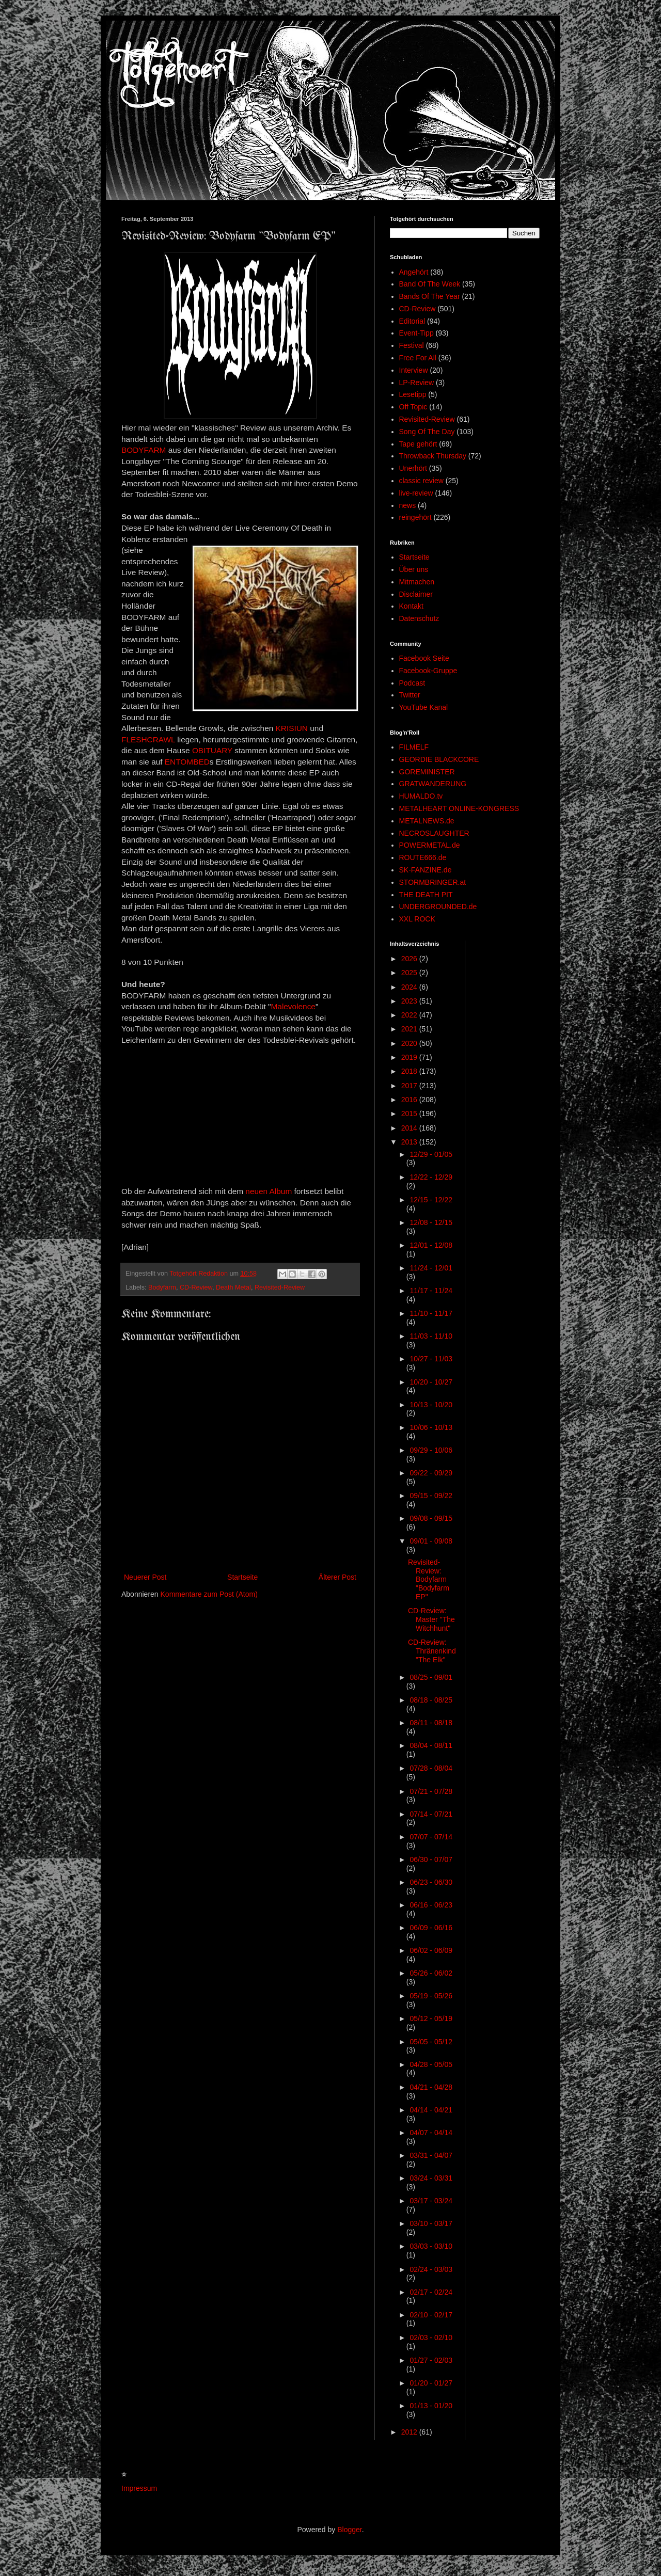  I want to click on 04/21 - 04/28, so click(431, 2087).